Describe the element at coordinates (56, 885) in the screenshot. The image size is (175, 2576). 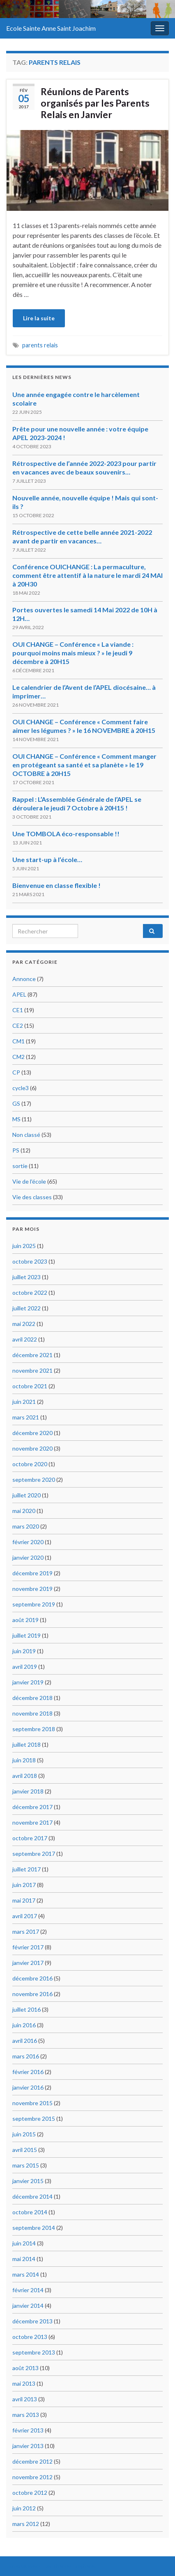
I see `Bienvenue en classe flexible !` at that location.